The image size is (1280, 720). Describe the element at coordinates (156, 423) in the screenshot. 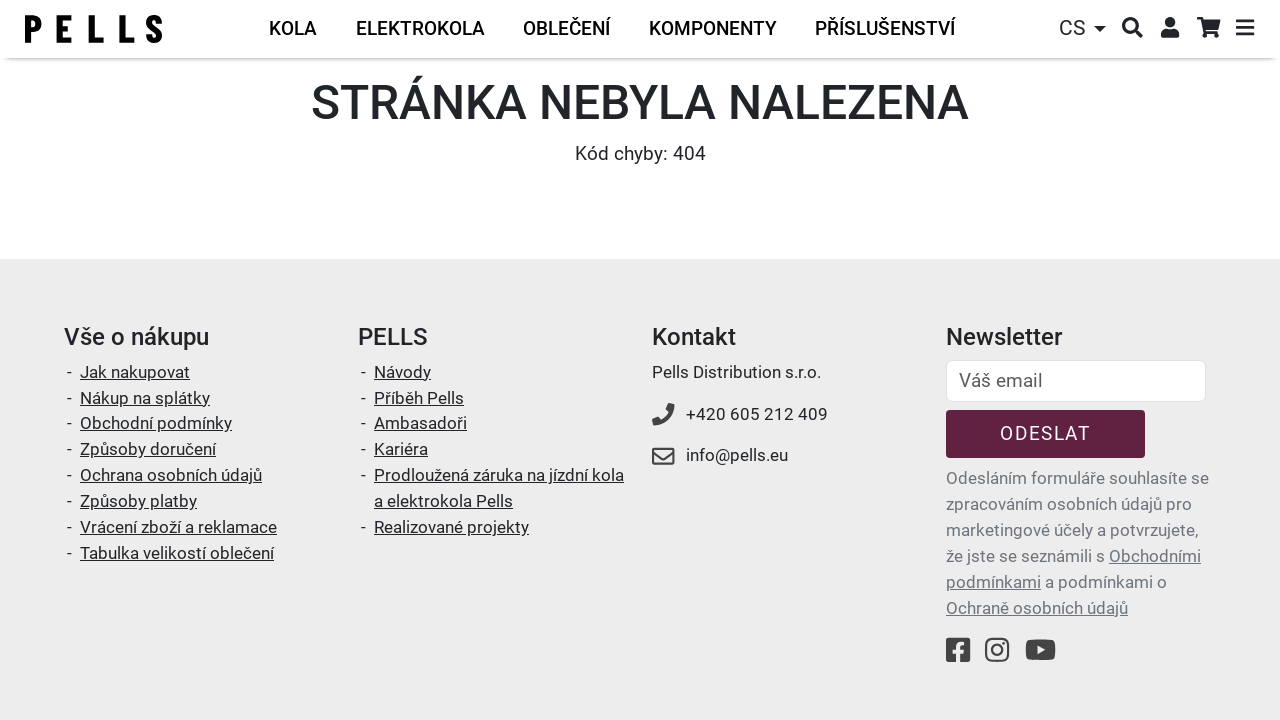

I see `Obchodní podmínky` at that location.